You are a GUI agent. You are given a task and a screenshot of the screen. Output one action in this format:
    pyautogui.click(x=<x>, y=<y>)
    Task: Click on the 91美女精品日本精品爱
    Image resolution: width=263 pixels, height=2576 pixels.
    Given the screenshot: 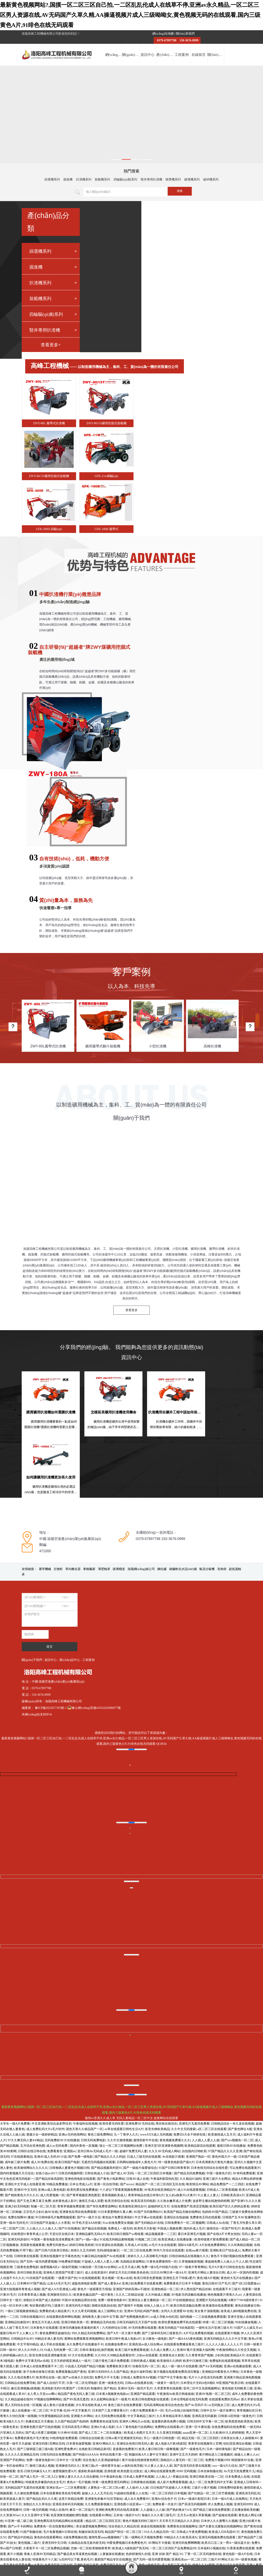 What is the action you would take?
    pyautogui.click(x=222, y=2534)
    